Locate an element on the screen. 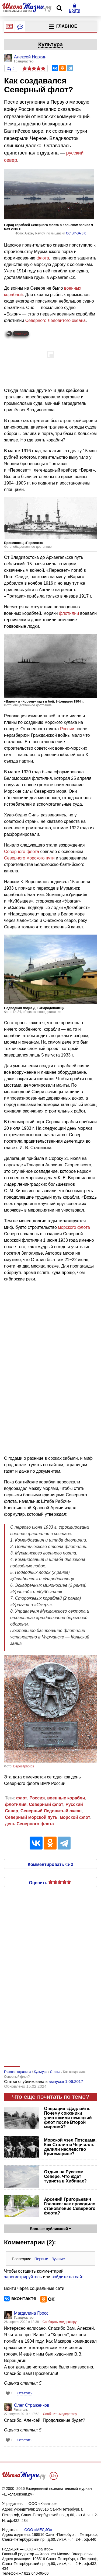 The width and height of the screenshot is (101, 2576). Depositphotos is located at coordinates (23, 1766).